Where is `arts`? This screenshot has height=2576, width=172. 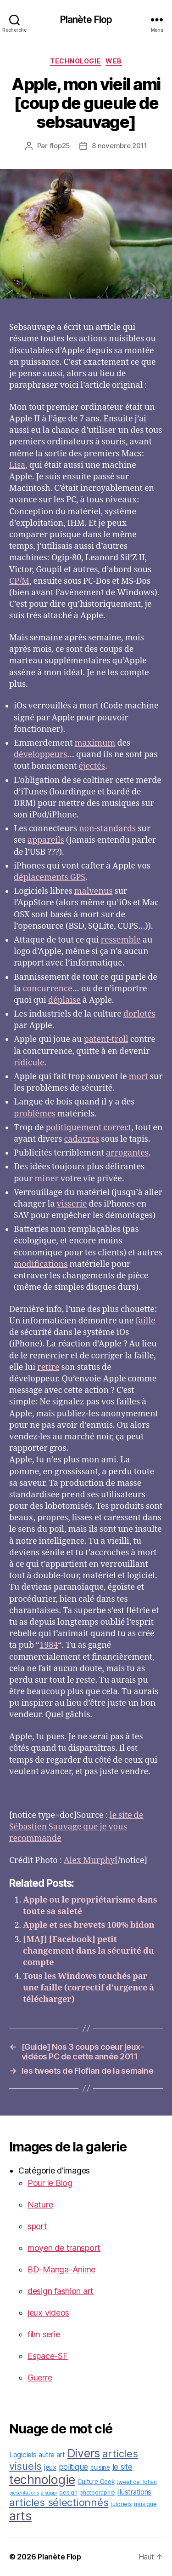
arts is located at coordinates (20, 2515).